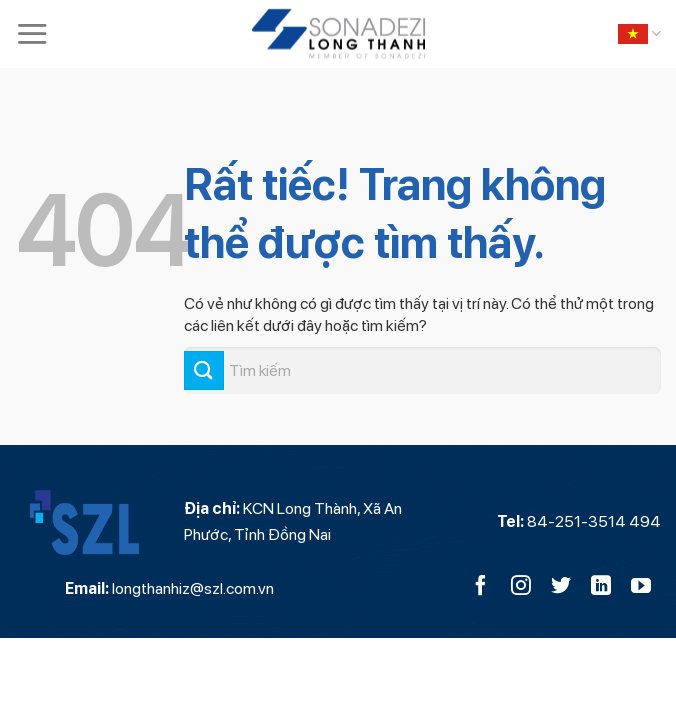 The width and height of the screenshot is (676, 720). I want to click on longthanhiz@szl.com.vn, so click(193, 588).